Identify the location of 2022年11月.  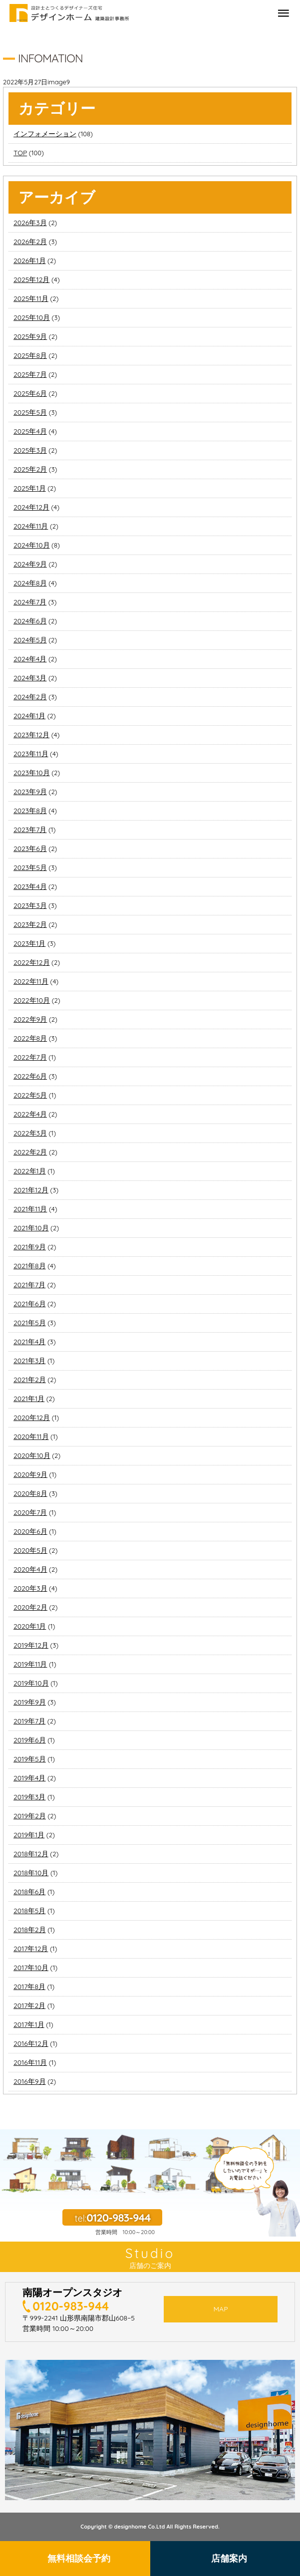
(30, 981).